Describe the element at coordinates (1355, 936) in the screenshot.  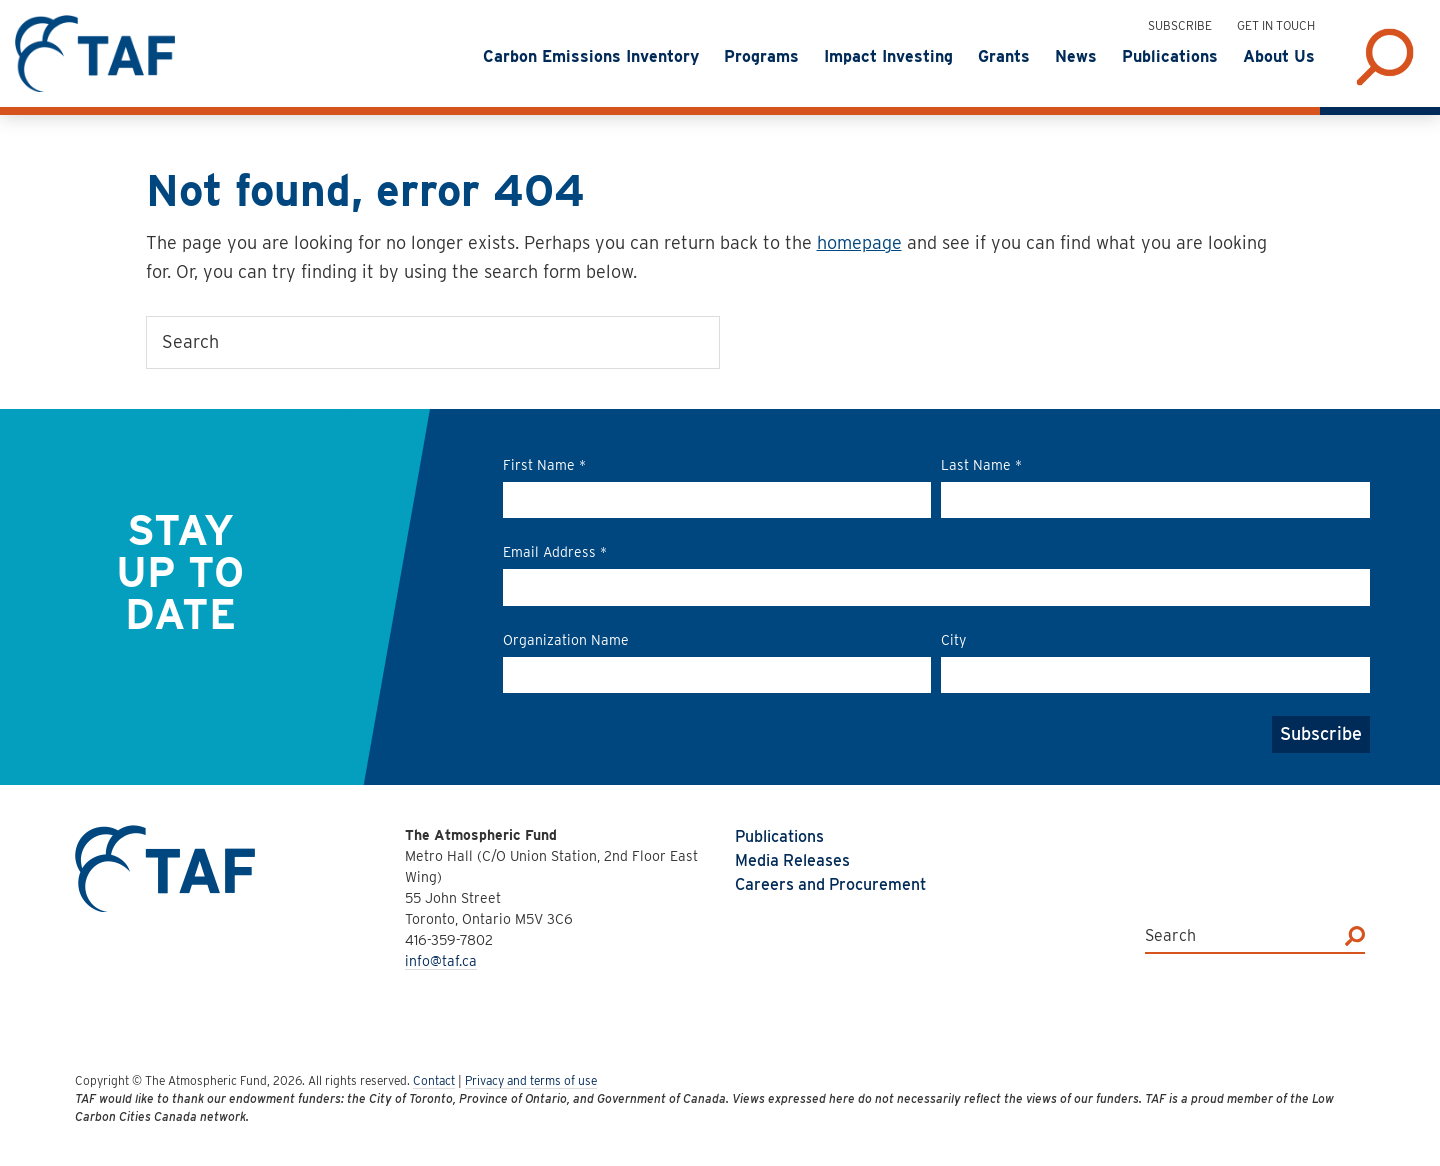
I see `[Search]` at that location.